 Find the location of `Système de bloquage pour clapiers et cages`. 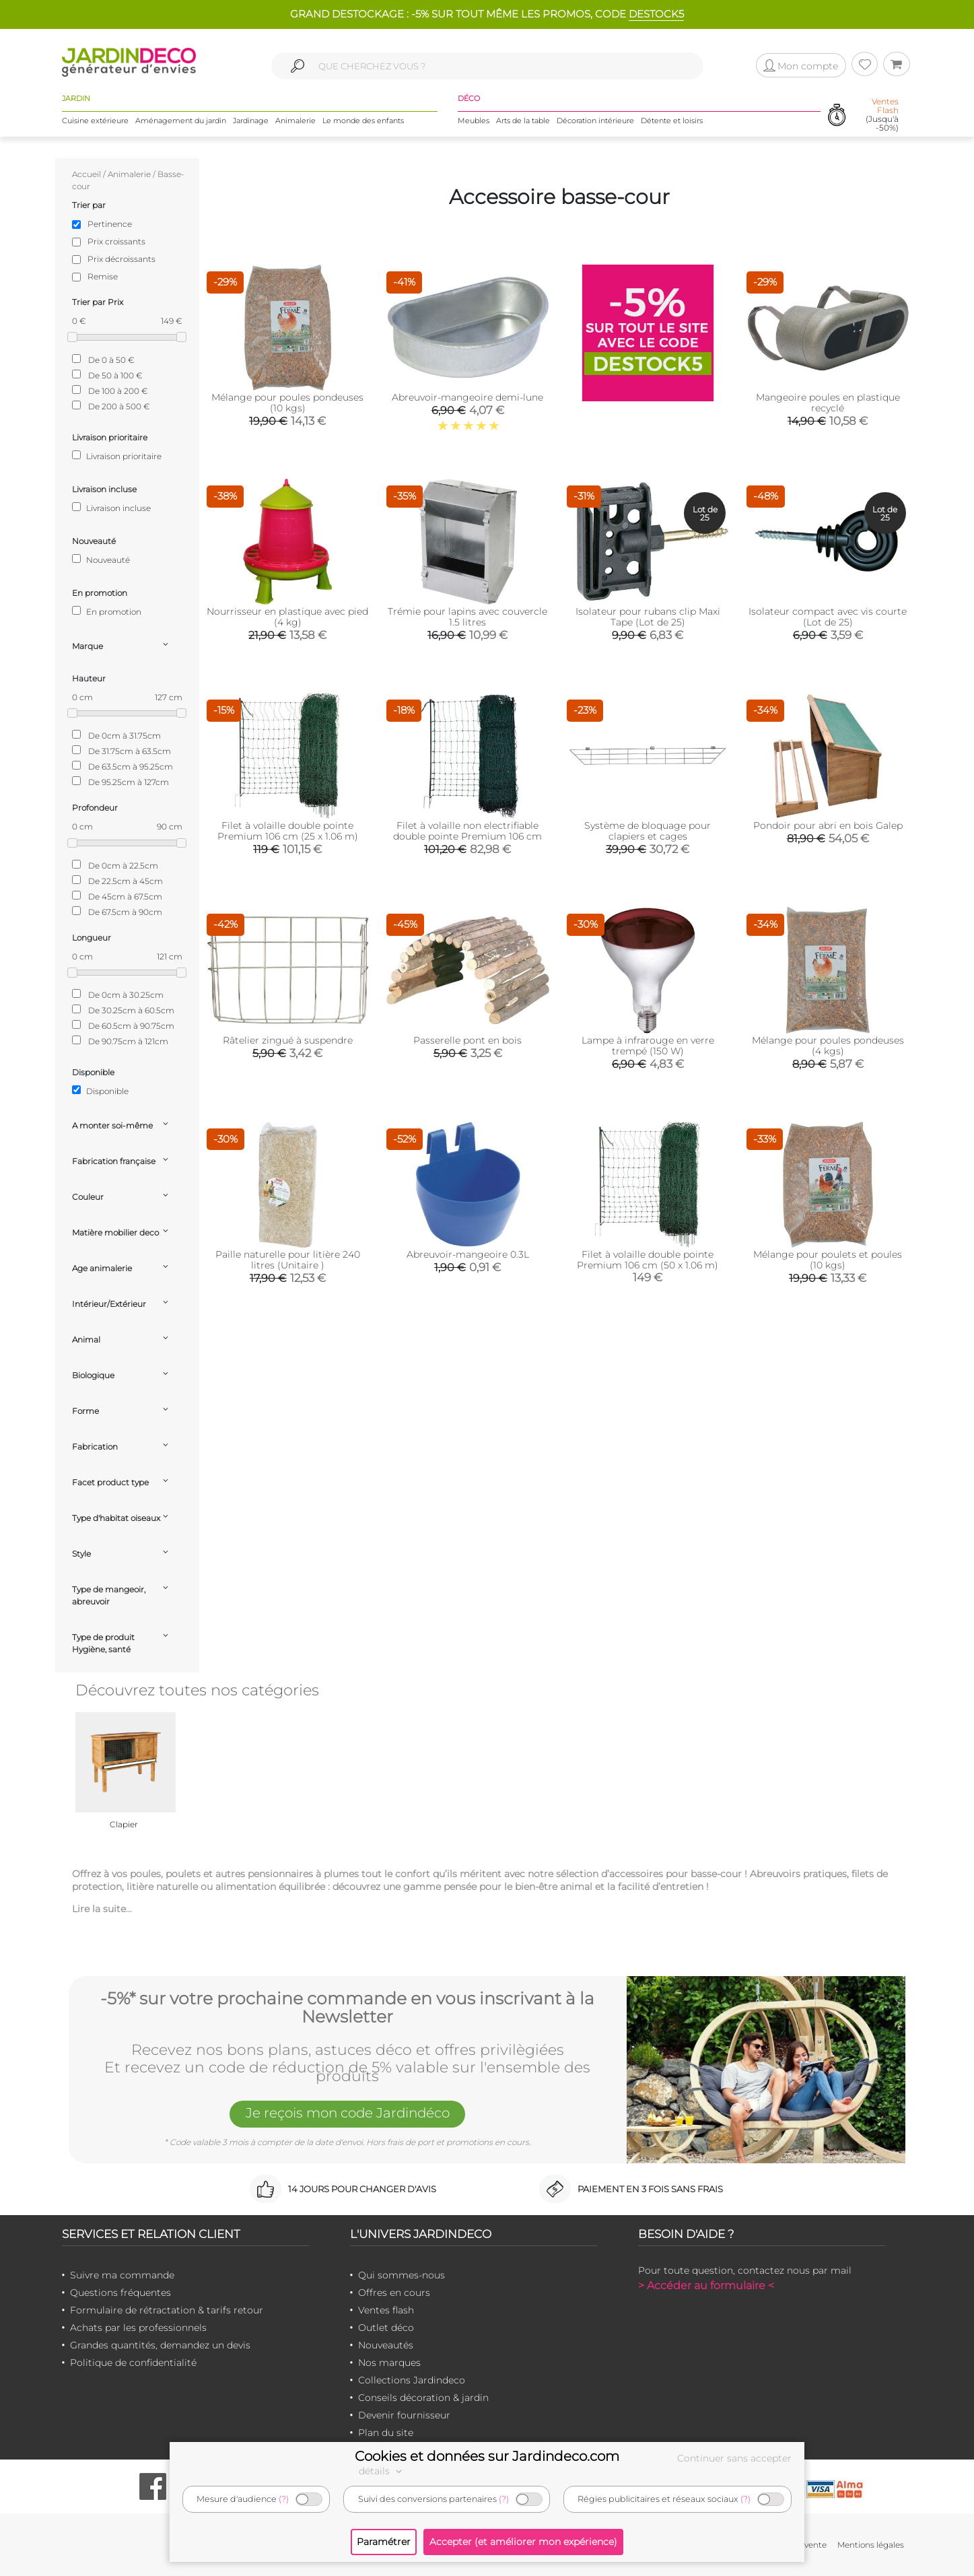

Système de bloquage pour clapiers et cages is located at coordinates (647, 830).